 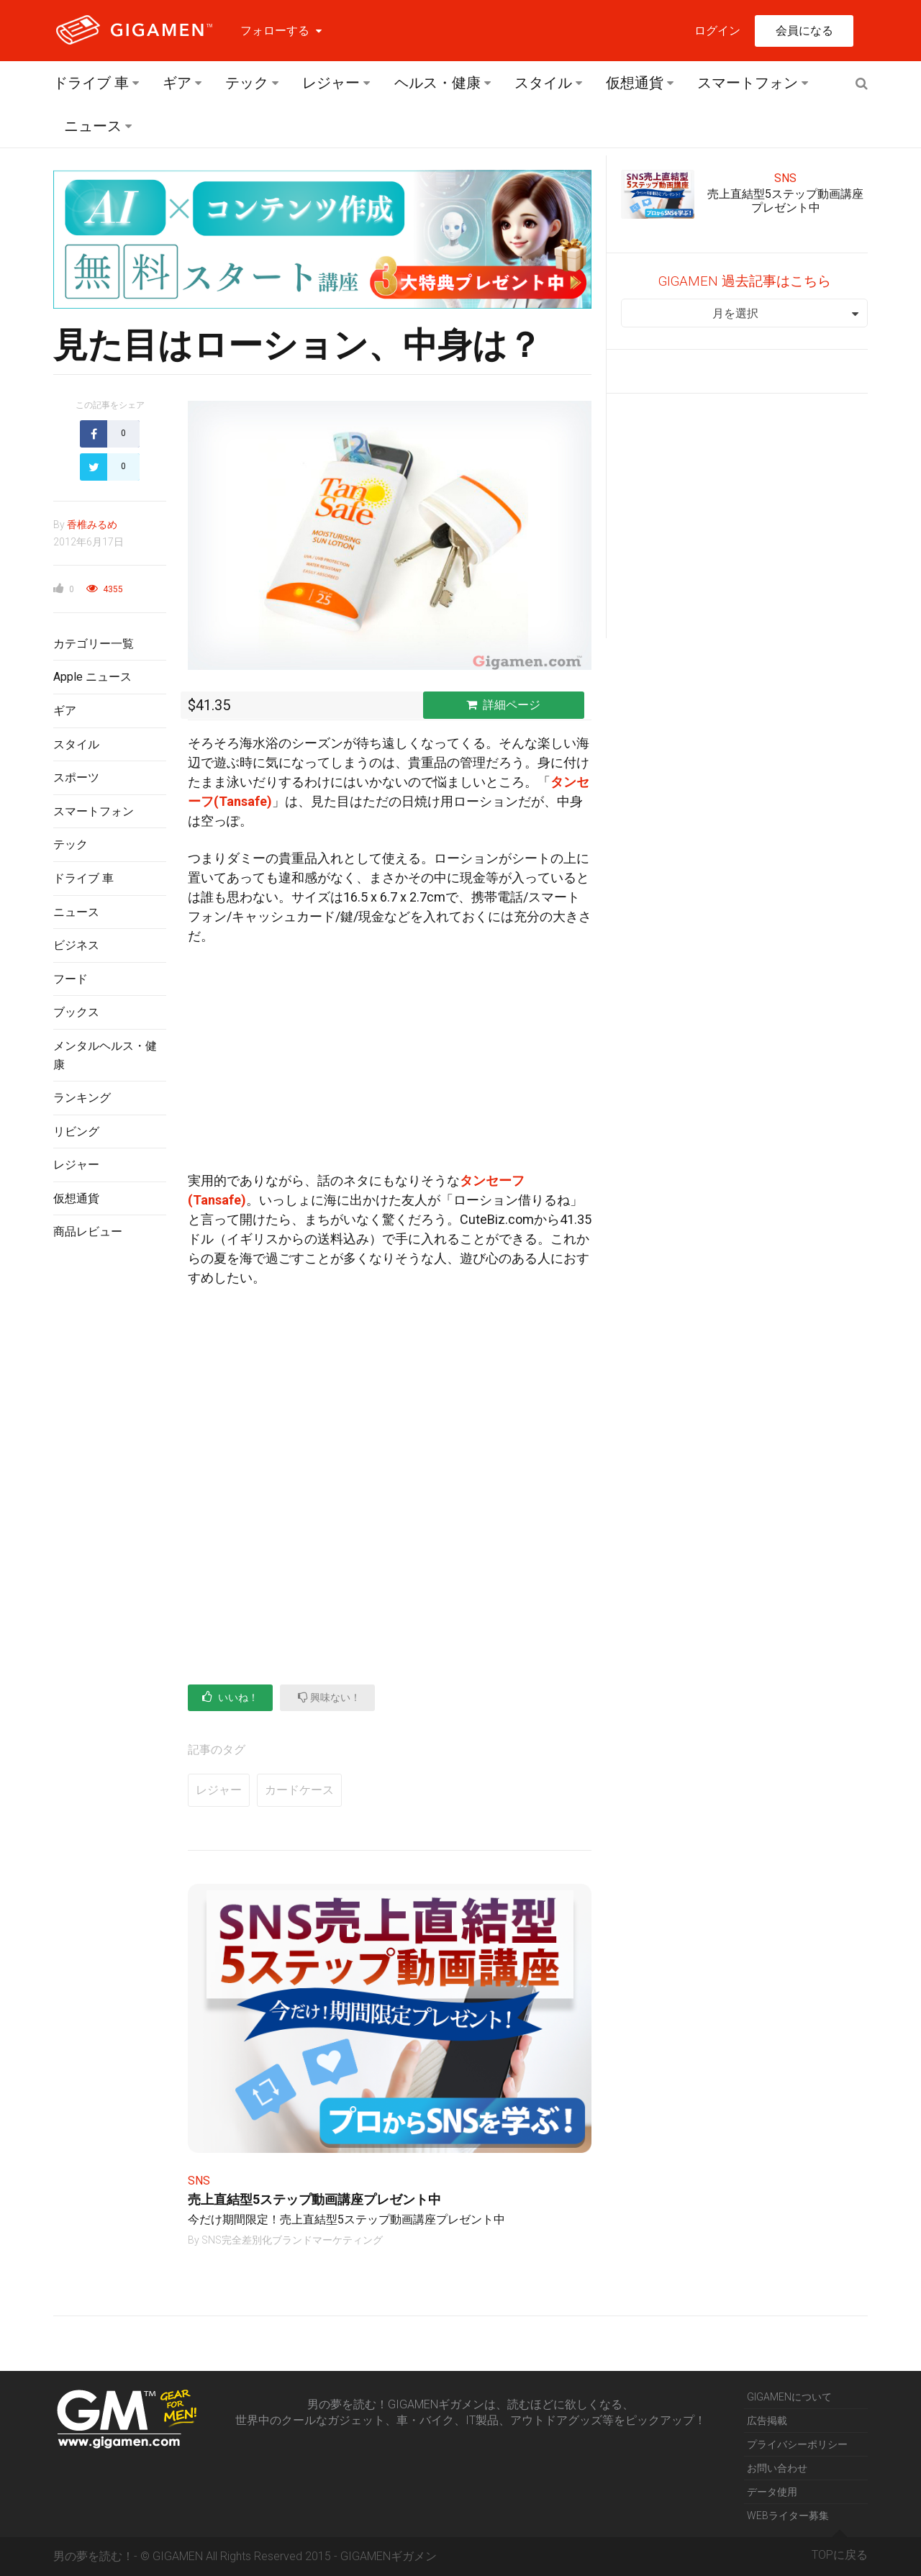 What do you see at coordinates (93, 126) in the screenshot?
I see `ニュース` at bounding box center [93, 126].